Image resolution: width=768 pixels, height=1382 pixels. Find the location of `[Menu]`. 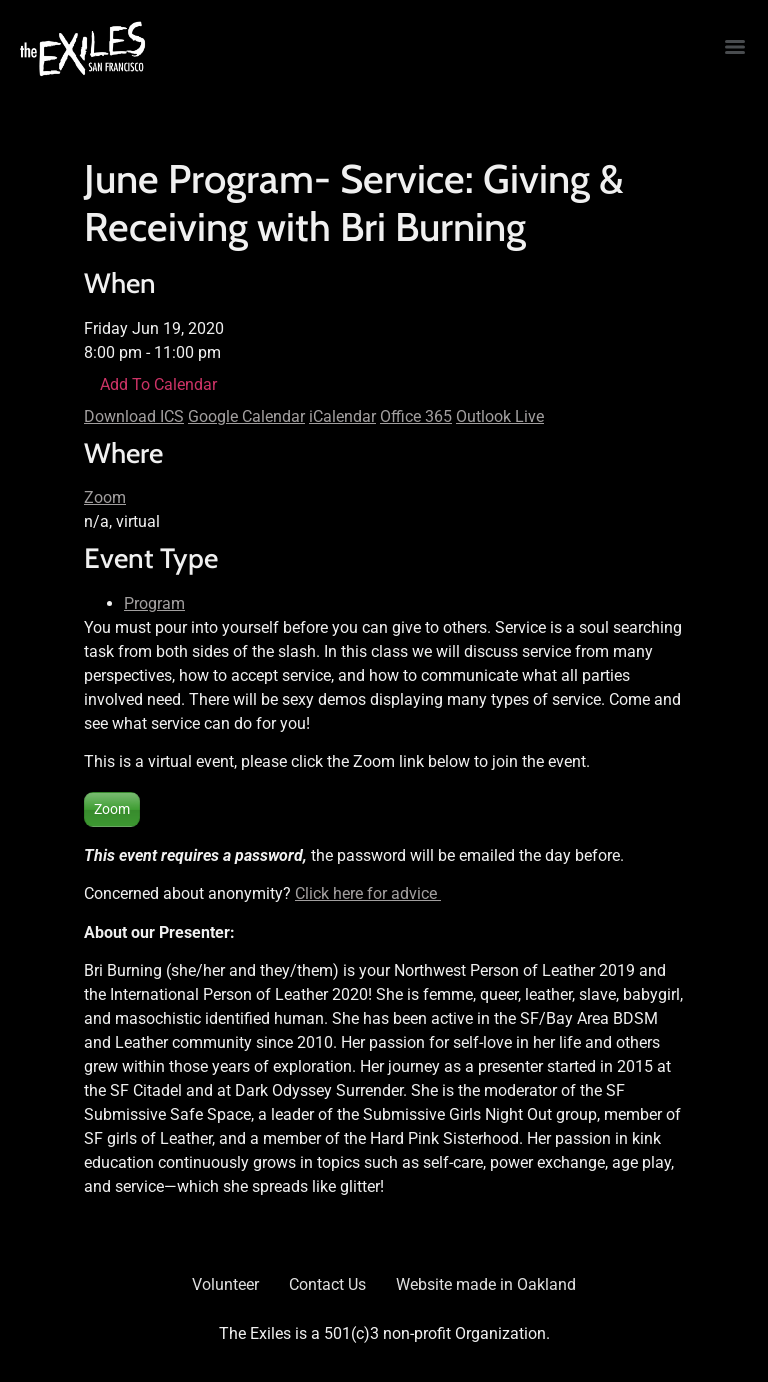

[Menu] is located at coordinates (735, 47).